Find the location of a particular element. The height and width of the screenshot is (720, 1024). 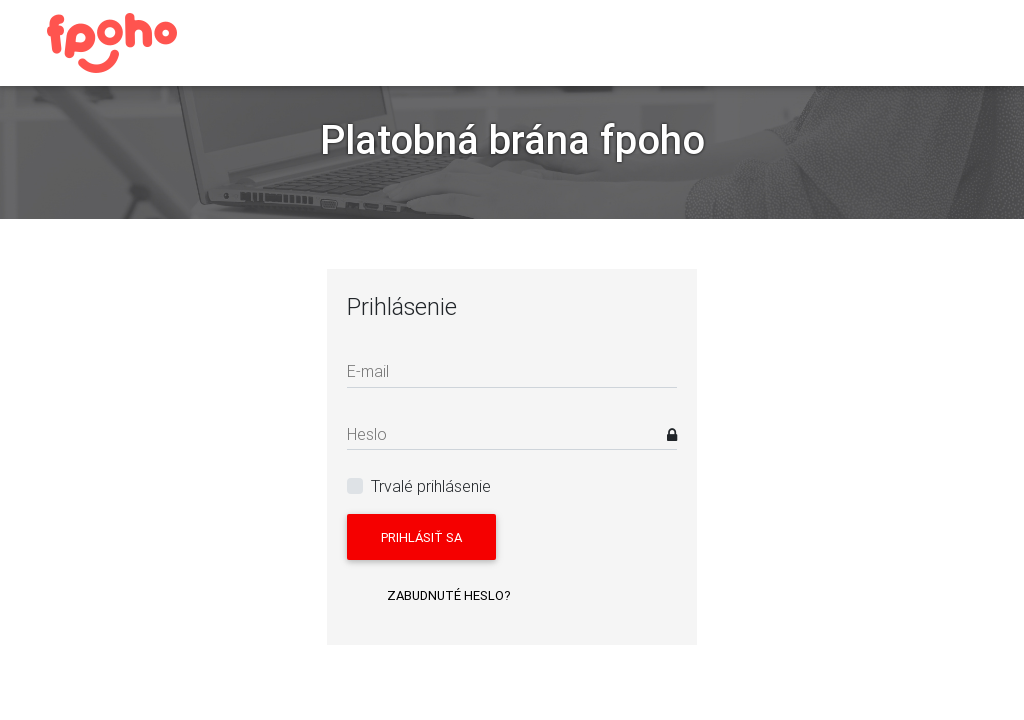

Prihlásiť sa is located at coordinates (421, 537).